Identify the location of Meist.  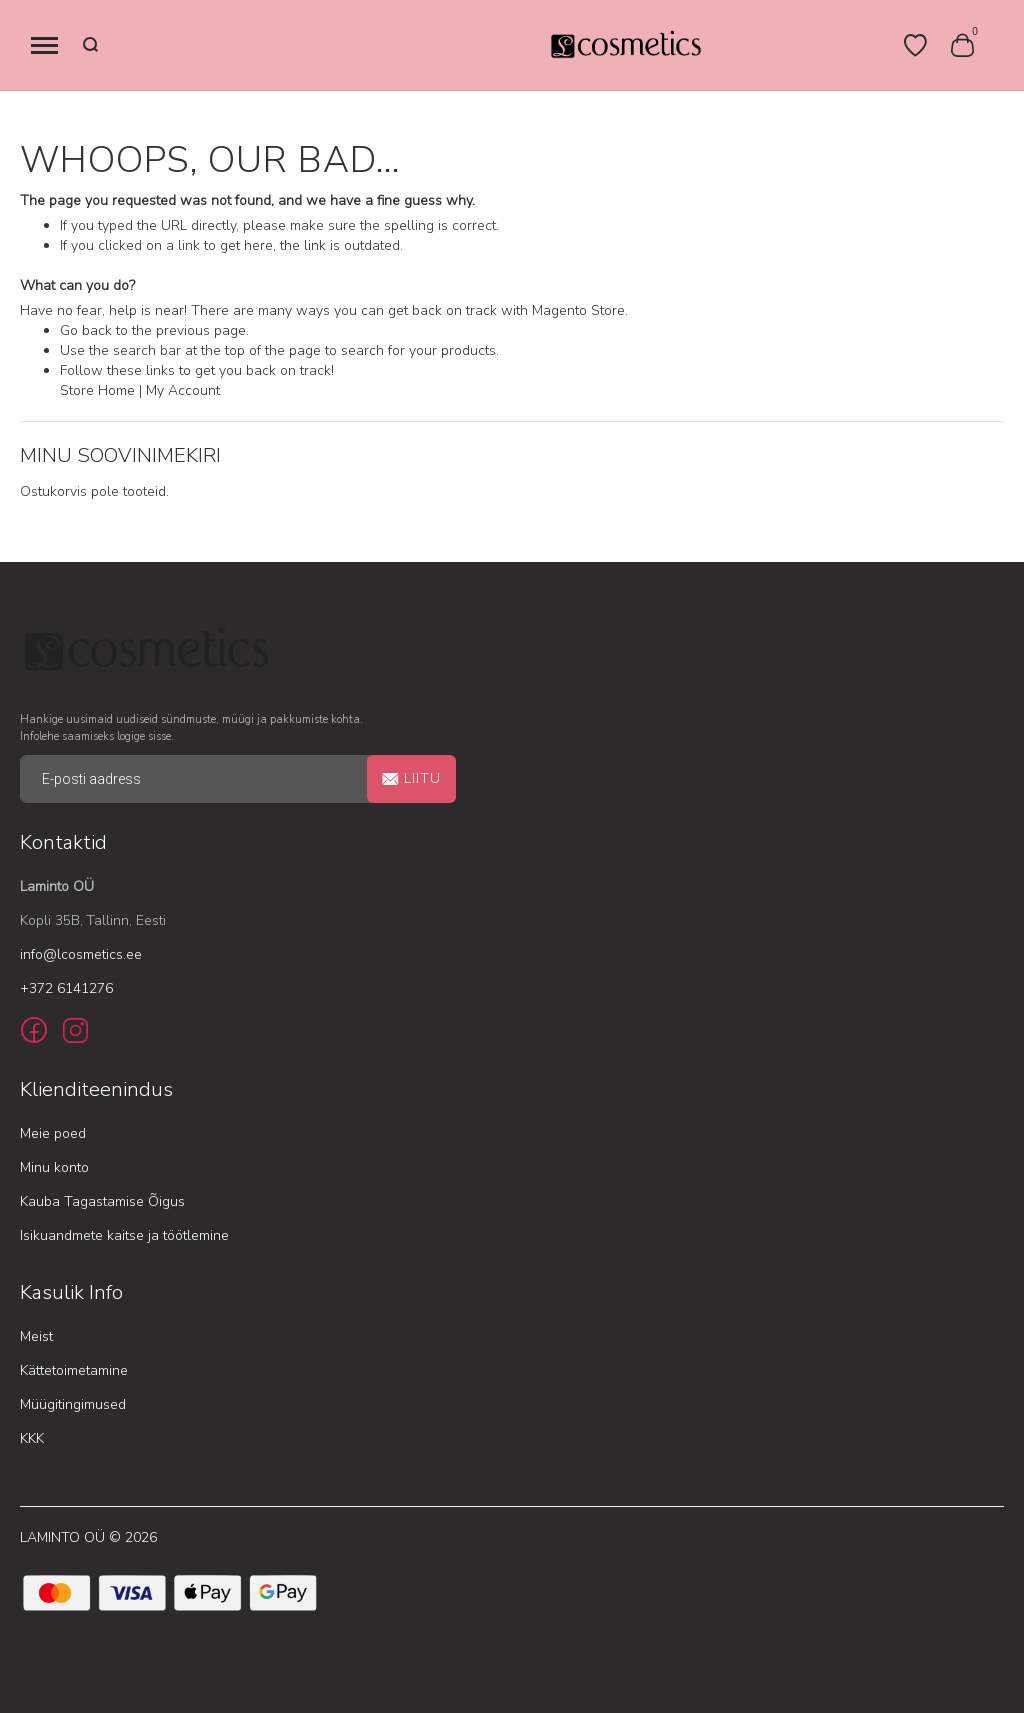
(36, 1336).